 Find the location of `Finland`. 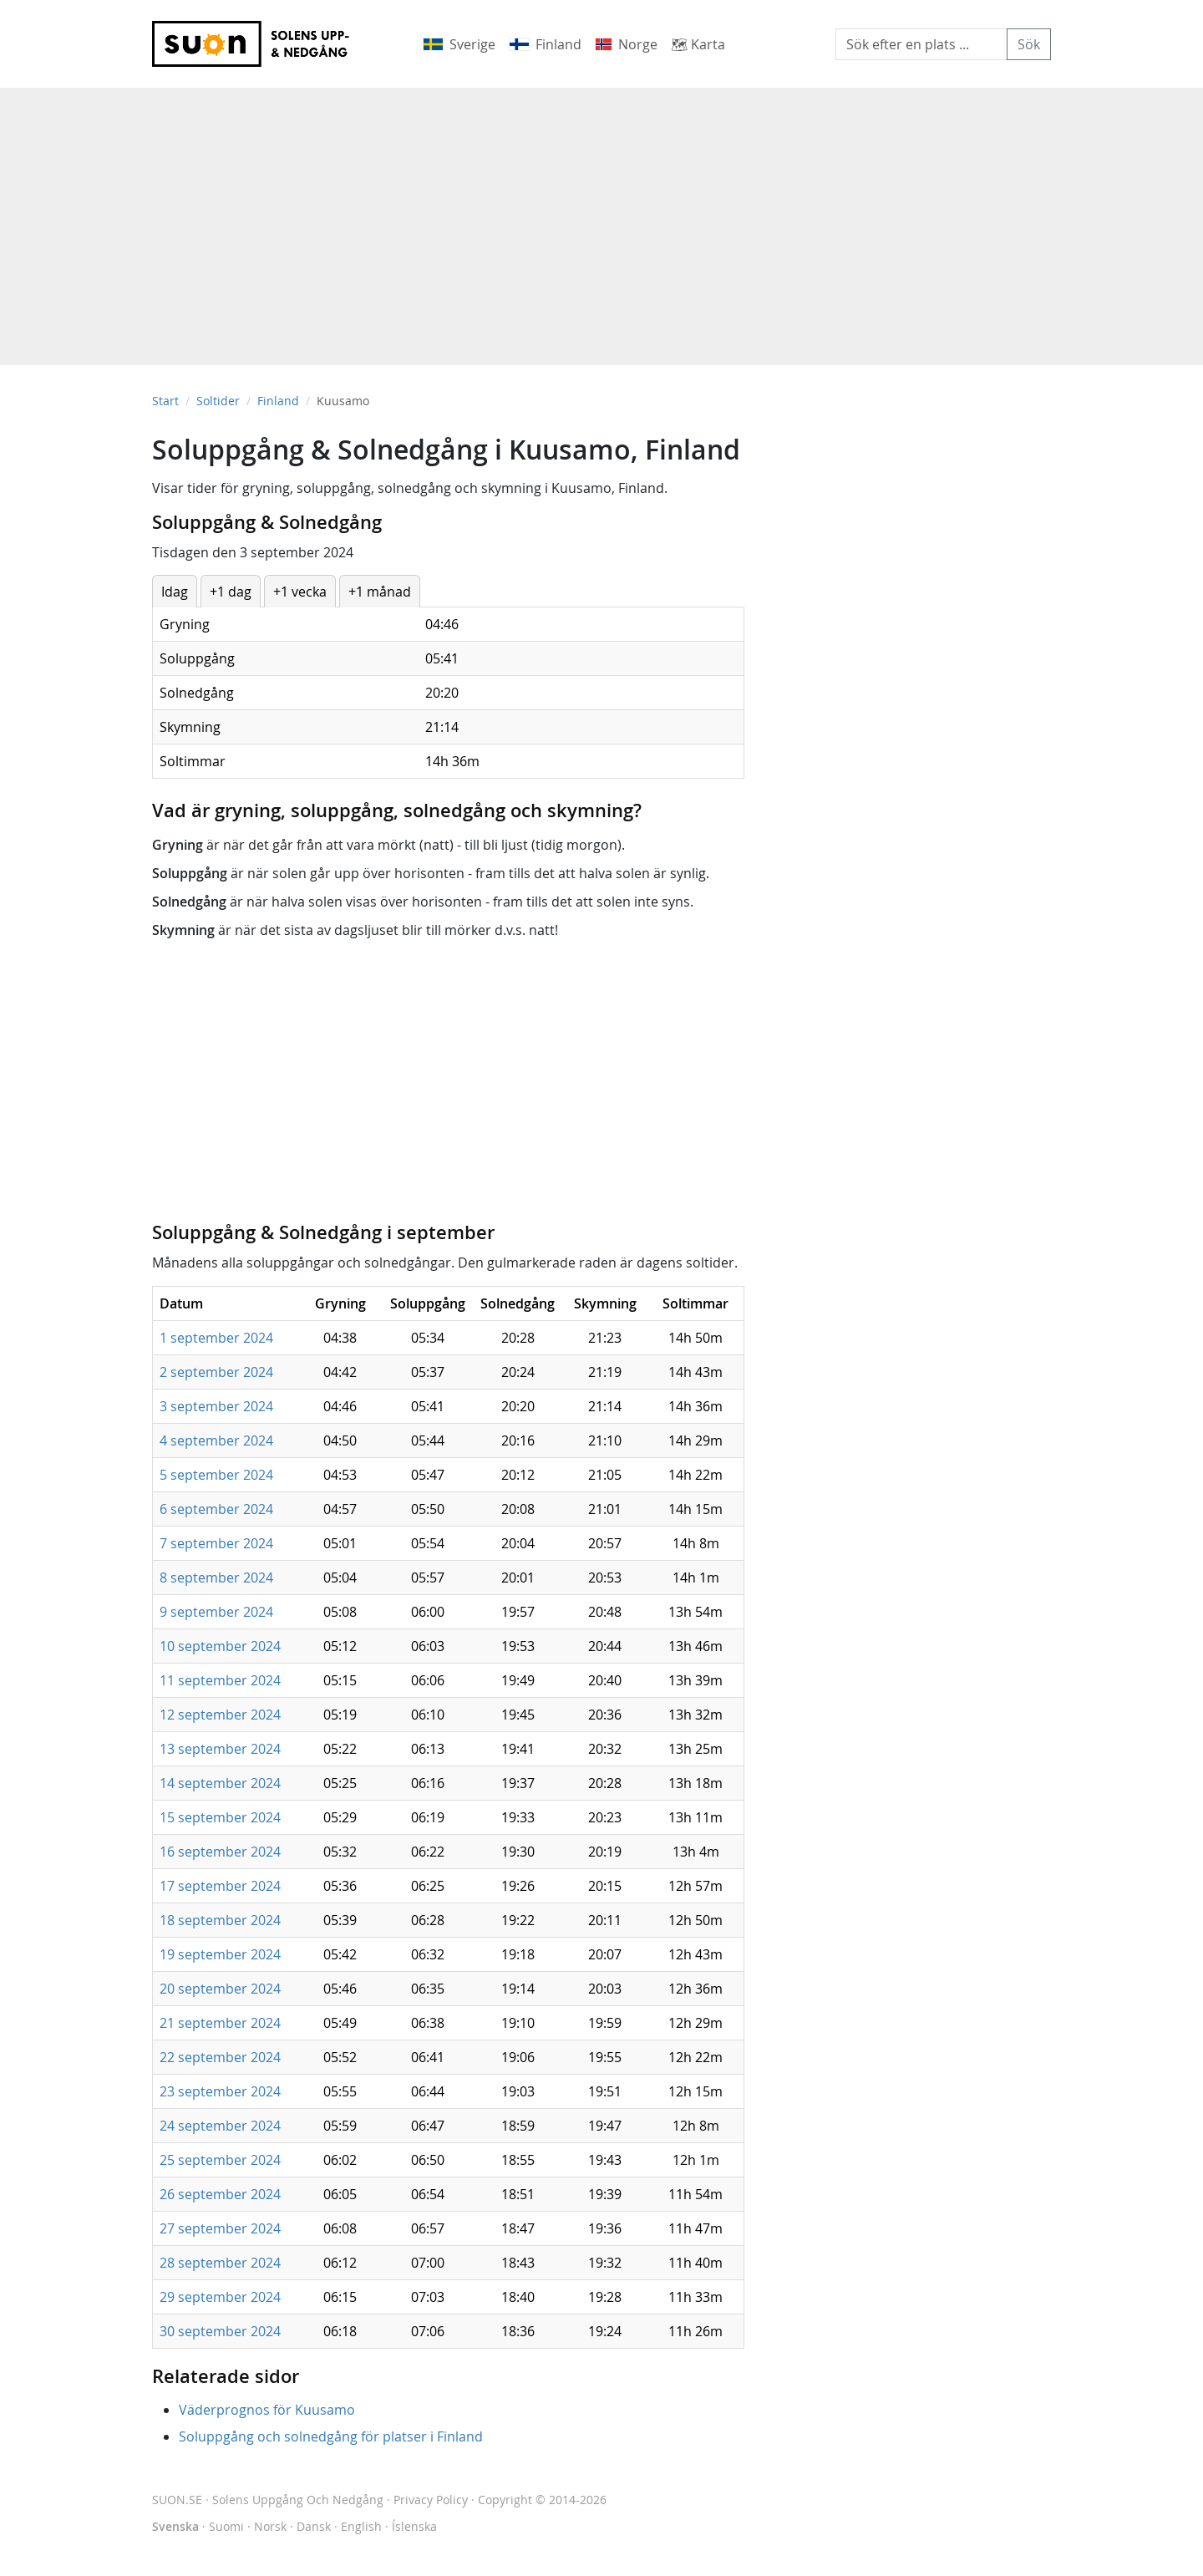

Finland is located at coordinates (278, 401).